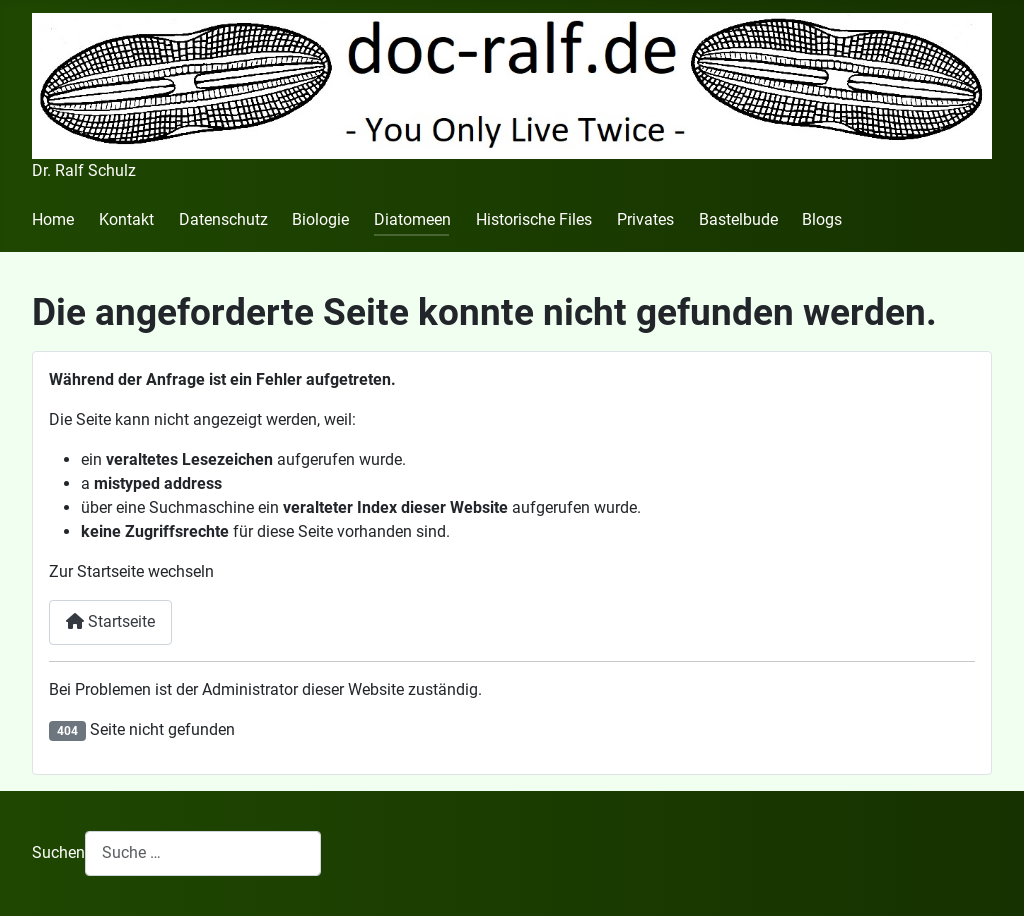 The width and height of the screenshot is (1024, 916). What do you see at coordinates (223, 219) in the screenshot?
I see `Datenschutz` at bounding box center [223, 219].